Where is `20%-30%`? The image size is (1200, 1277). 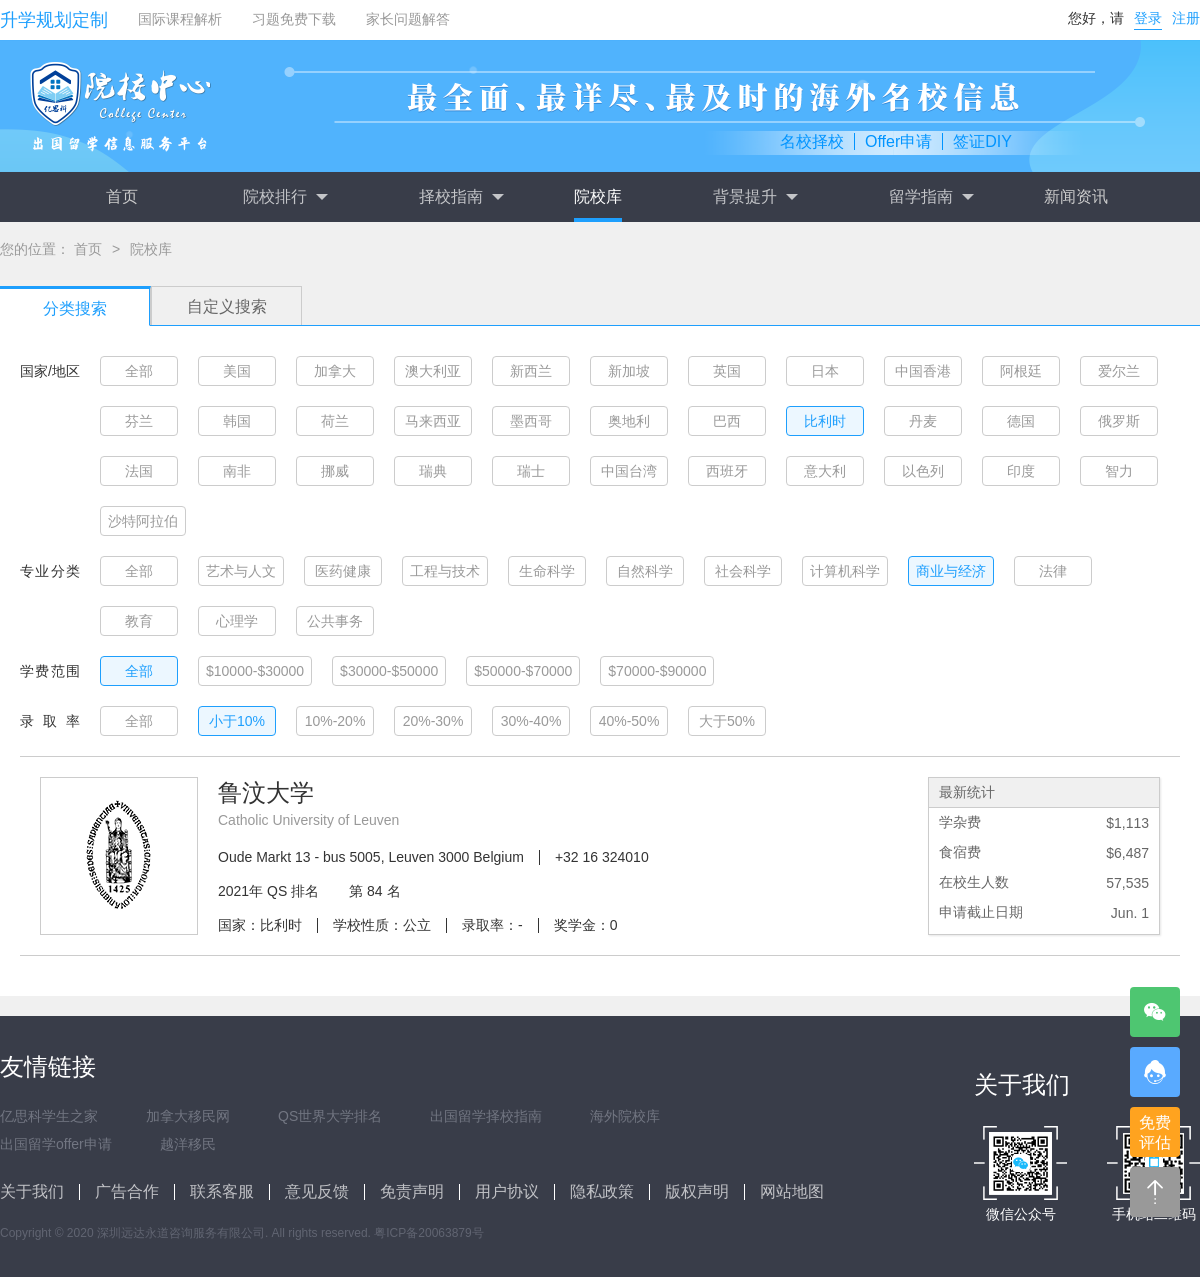
20%-30% is located at coordinates (433, 721).